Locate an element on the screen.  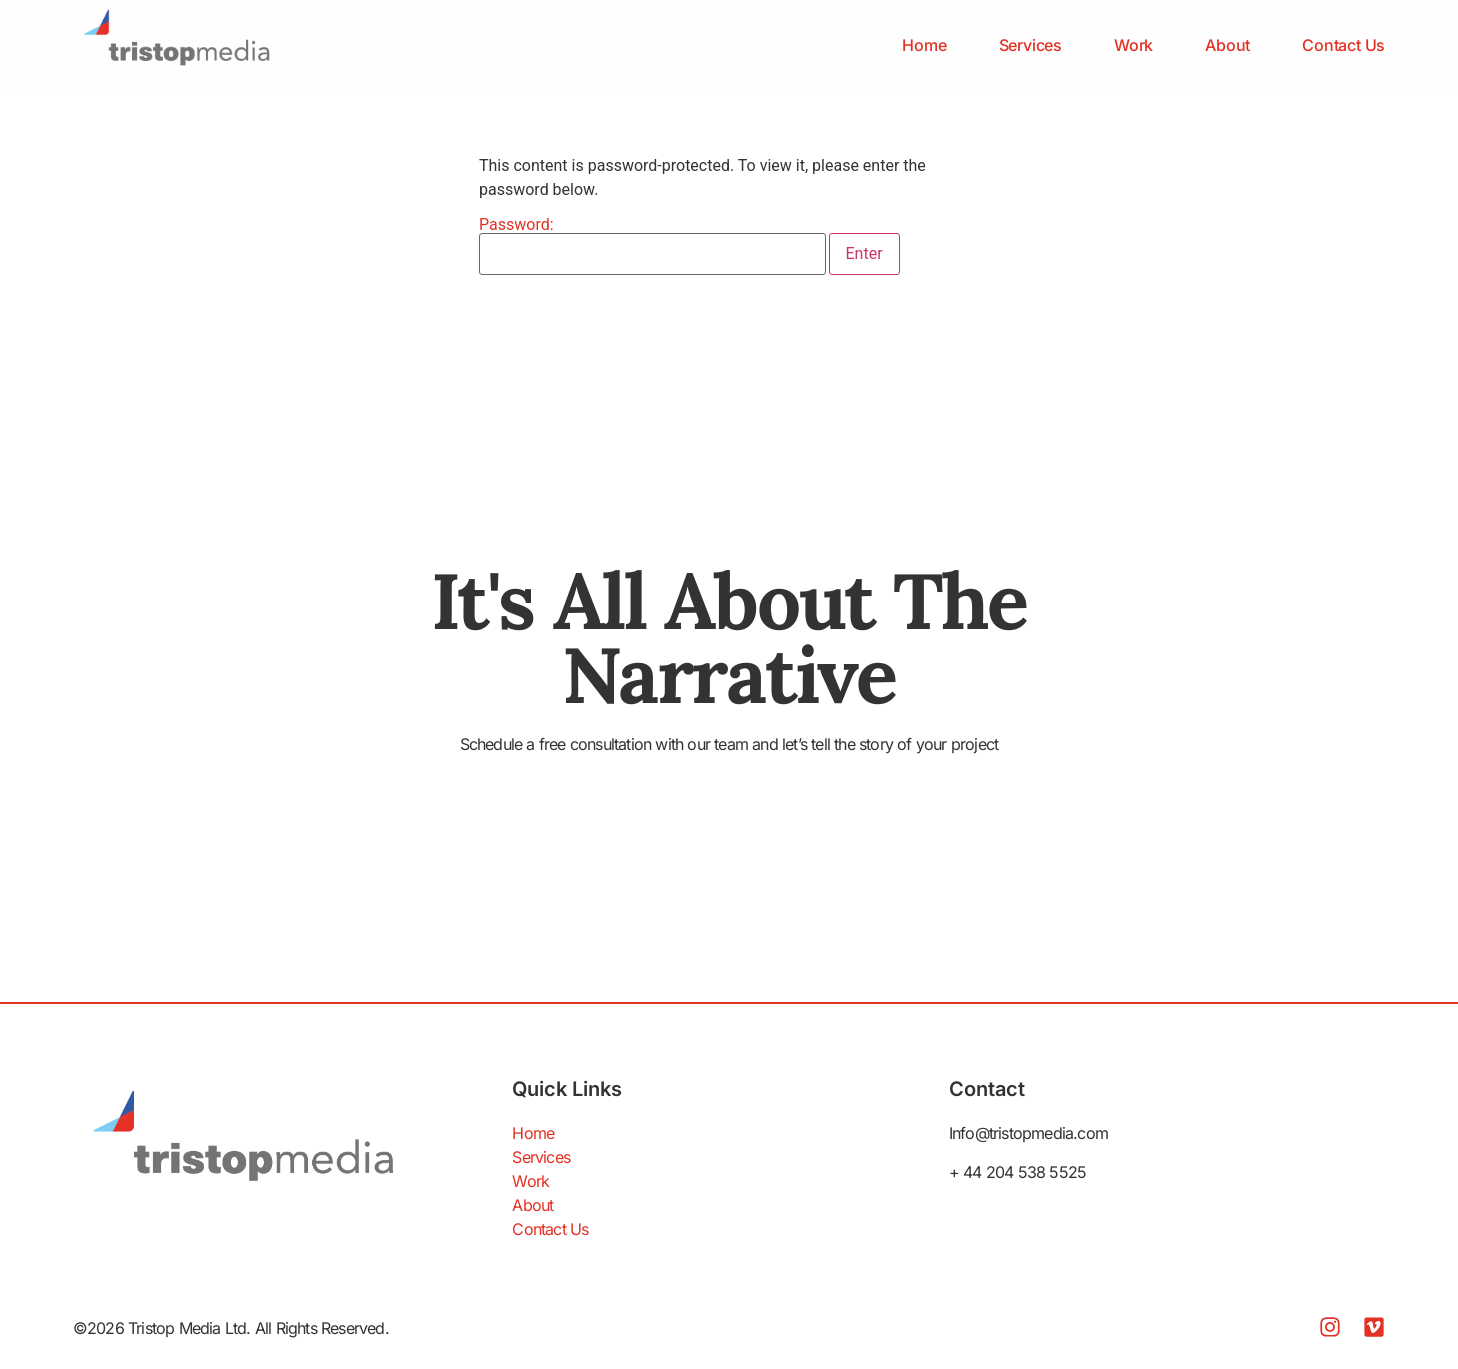
Contact Us is located at coordinates (1343, 45).